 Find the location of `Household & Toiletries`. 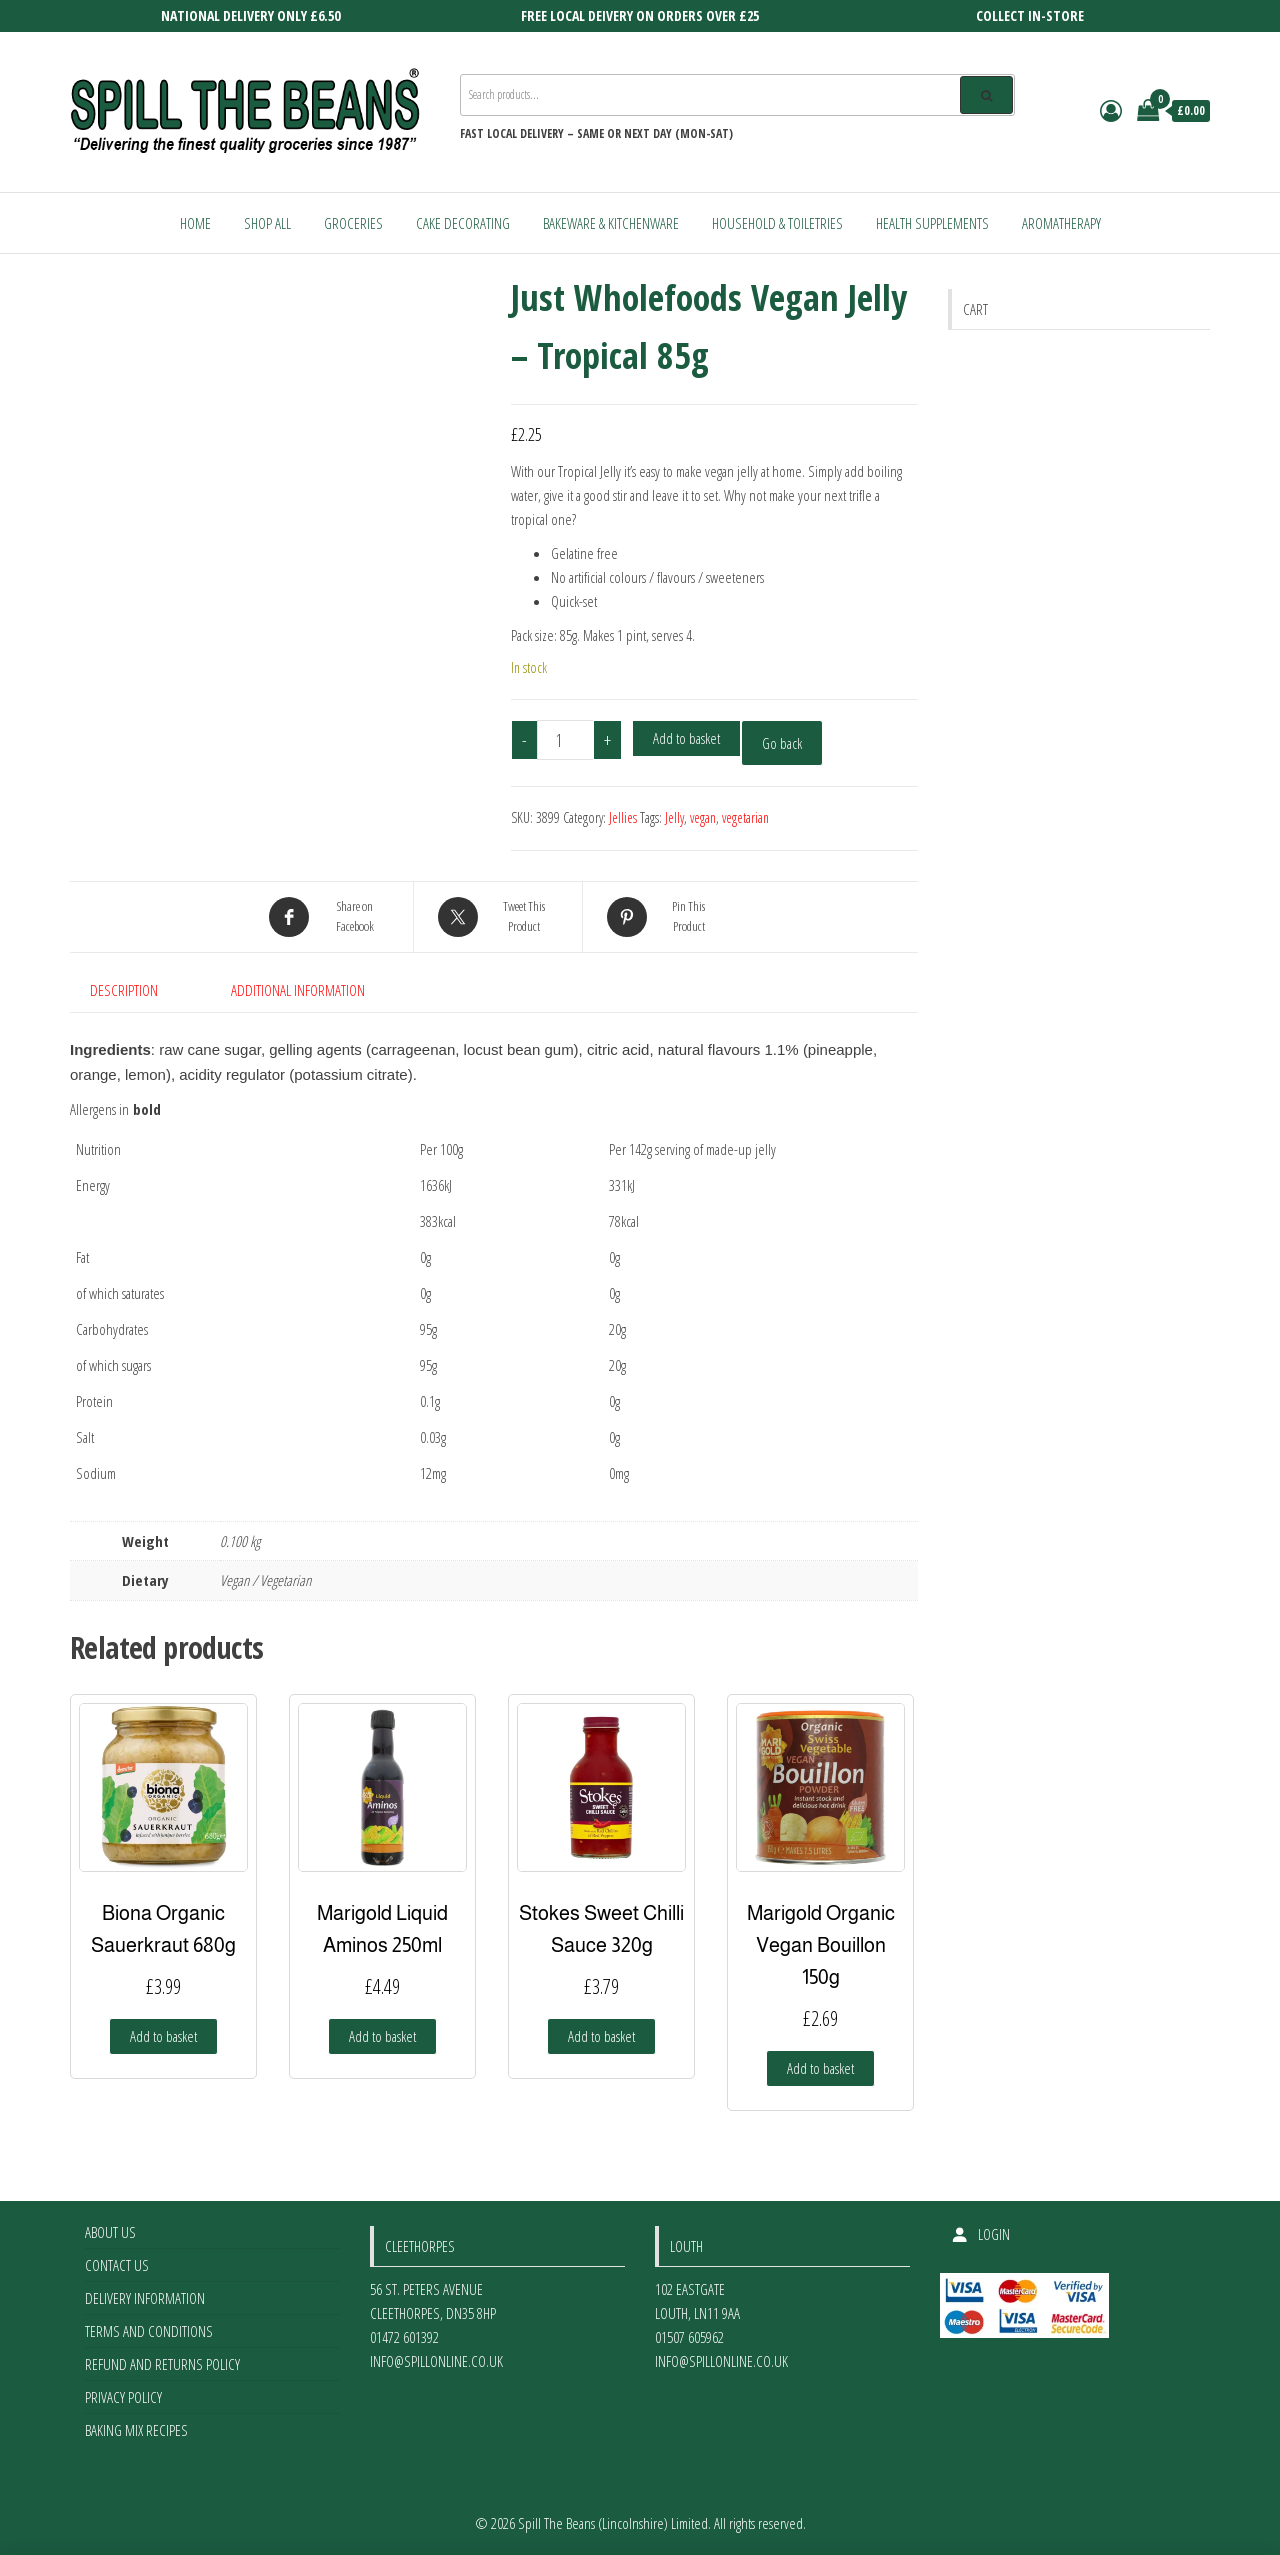

Household & Toiletries is located at coordinates (777, 223).